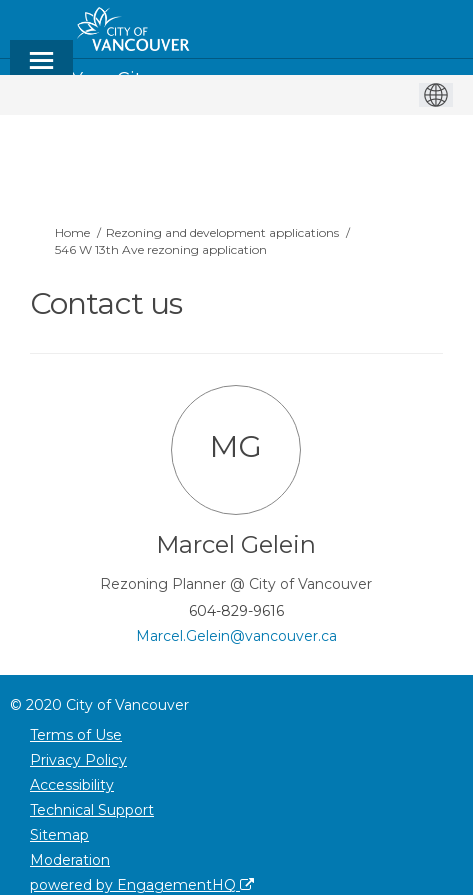  Describe the element at coordinates (70, 860) in the screenshot. I see `Moderation` at that location.